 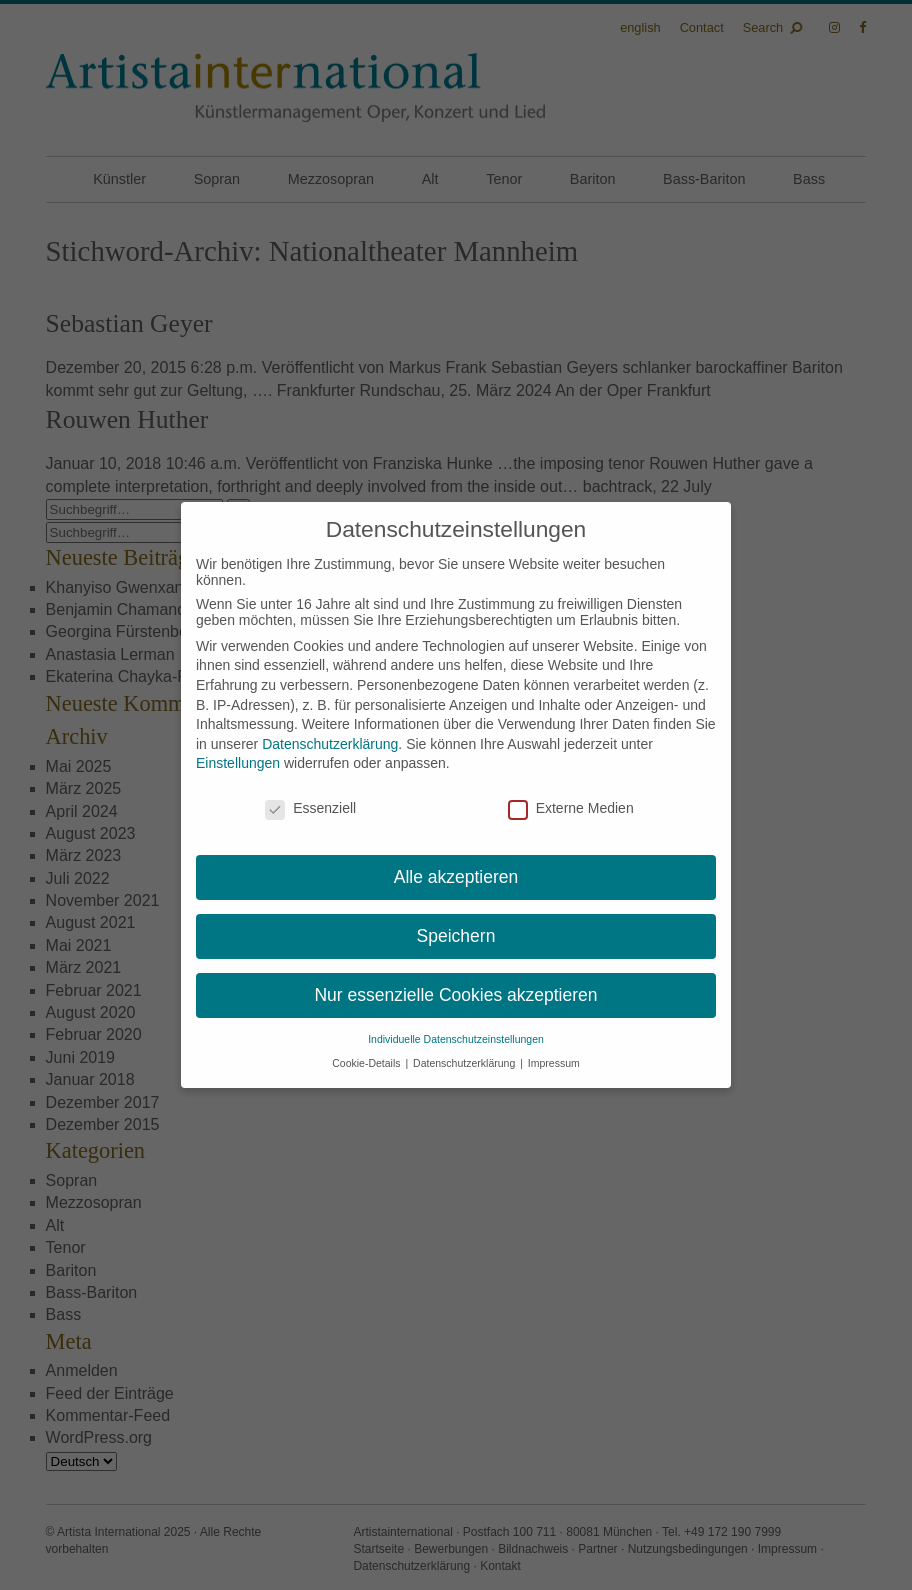 What do you see at coordinates (238, 763) in the screenshot?
I see `Einstellungen` at bounding box center [238, 763].